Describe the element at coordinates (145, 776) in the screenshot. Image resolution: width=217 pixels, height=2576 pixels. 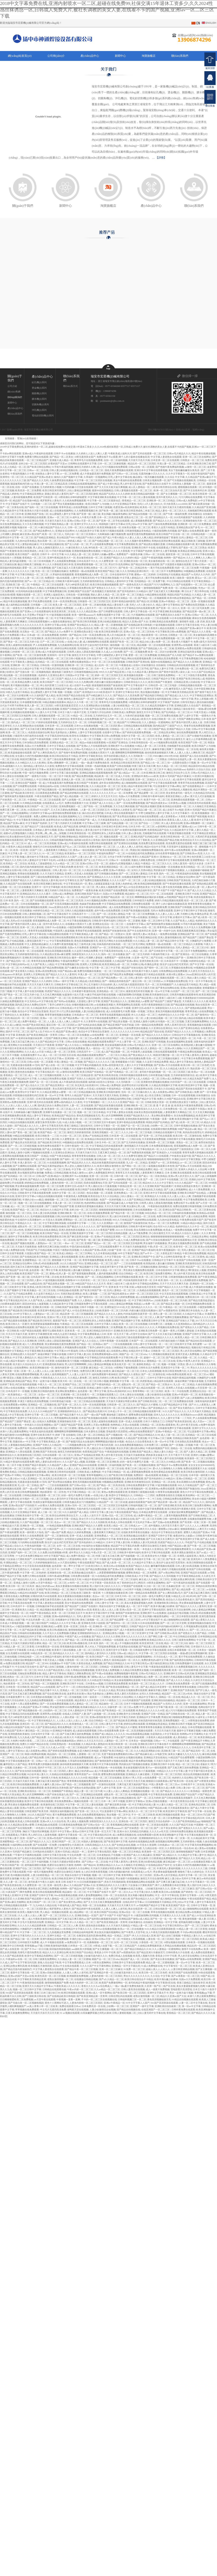
I see `亚洲熟妇丰满色xxxxx欧美` at that location.